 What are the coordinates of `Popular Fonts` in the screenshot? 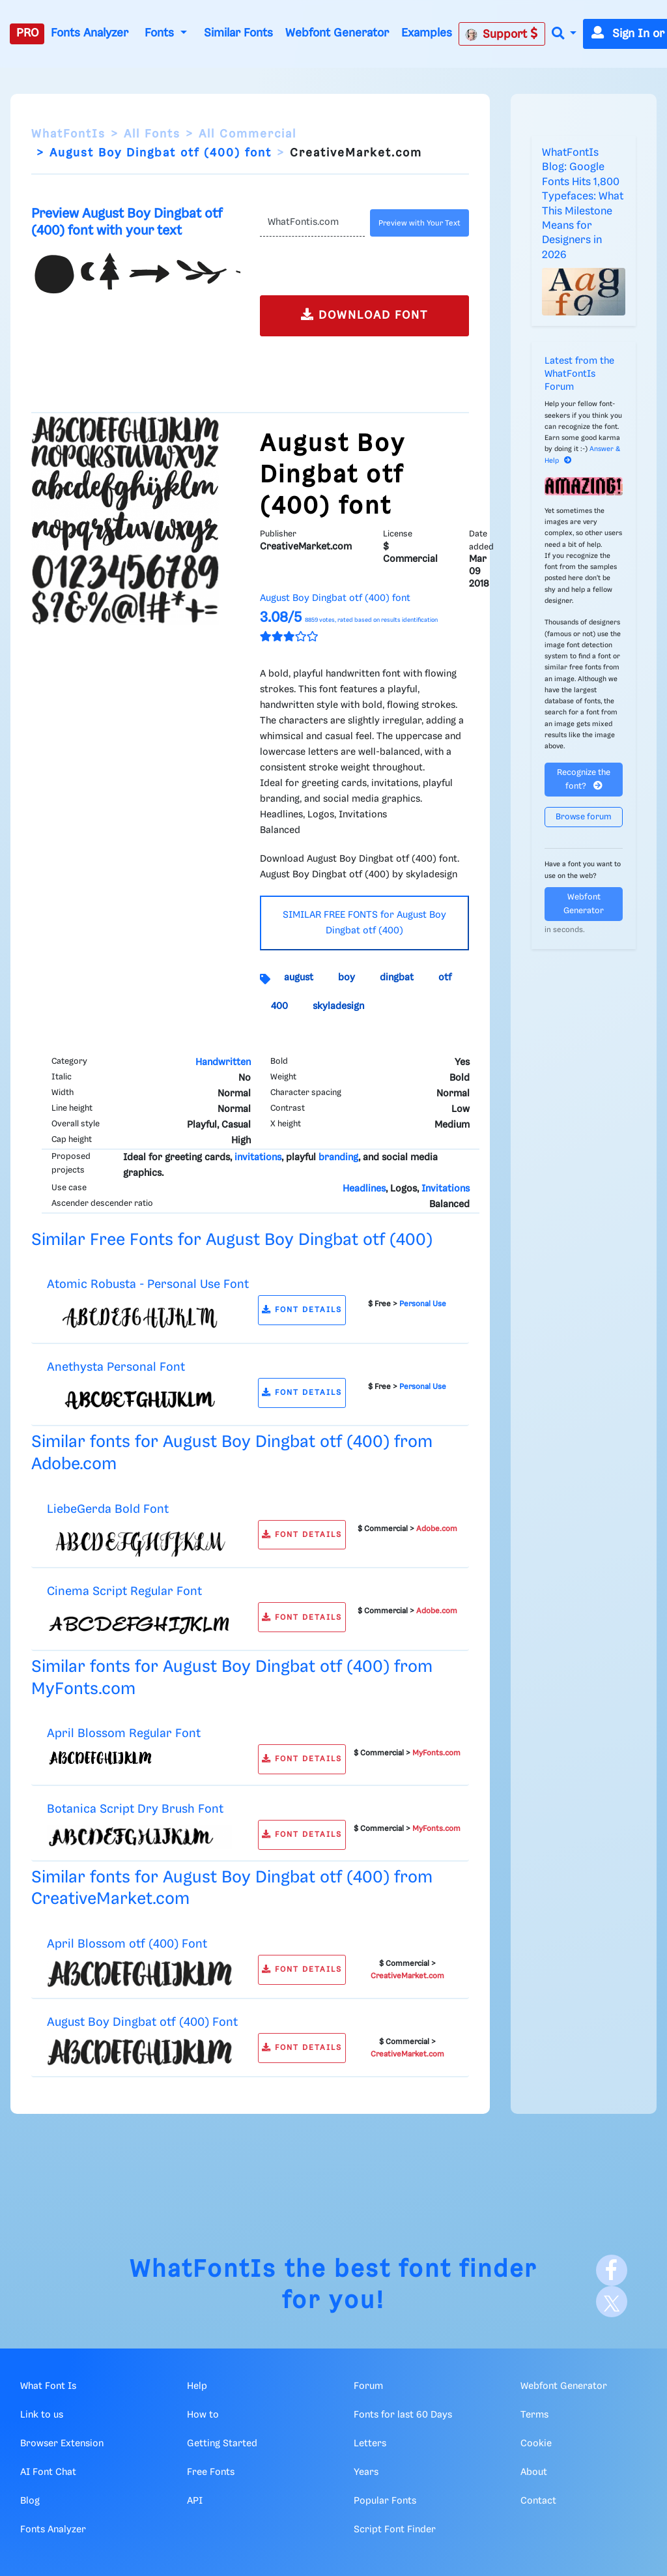 It's located at (385, 2501).